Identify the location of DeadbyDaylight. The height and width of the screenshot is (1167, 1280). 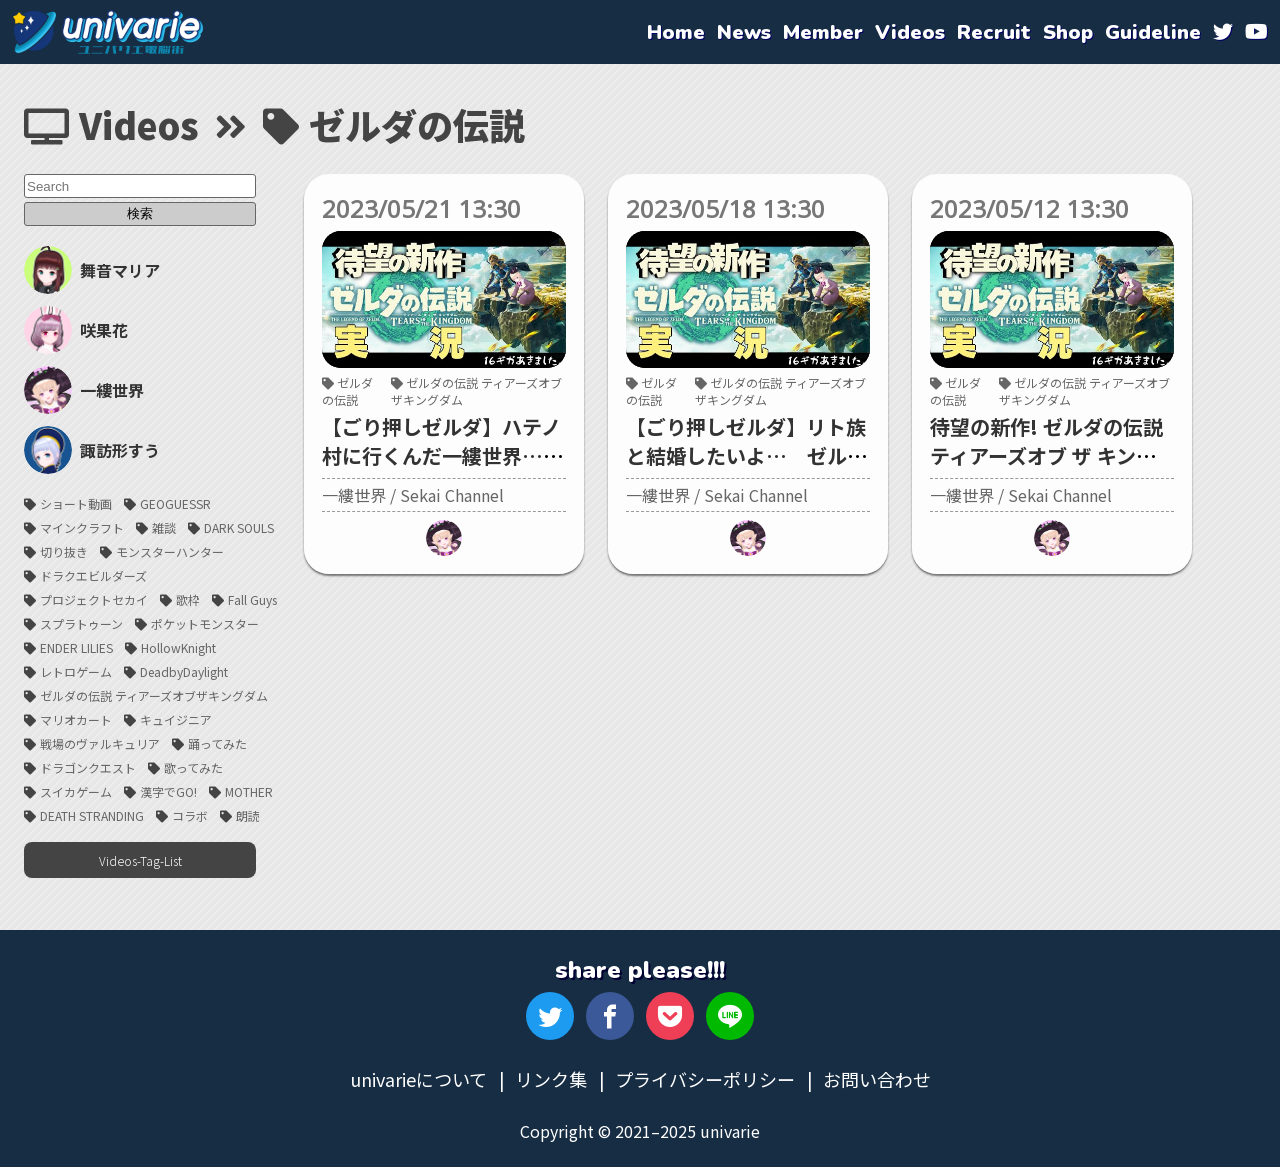
(184, 671).